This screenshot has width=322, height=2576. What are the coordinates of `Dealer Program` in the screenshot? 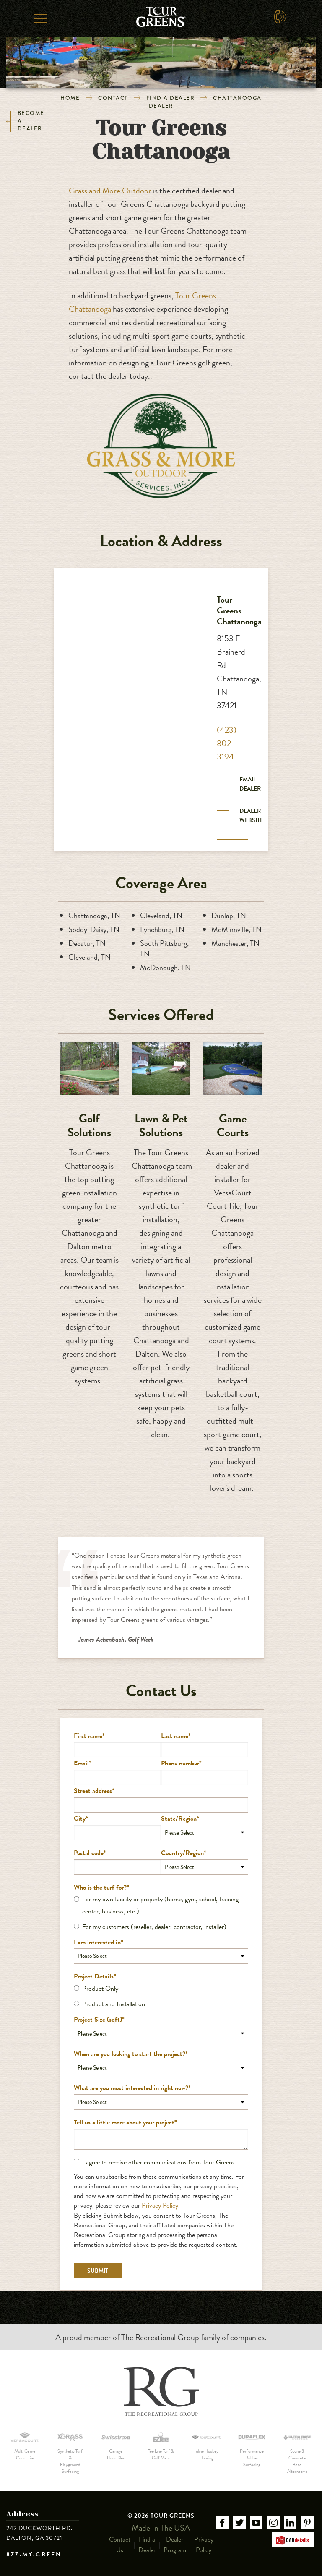 It's located at (175, 2544).